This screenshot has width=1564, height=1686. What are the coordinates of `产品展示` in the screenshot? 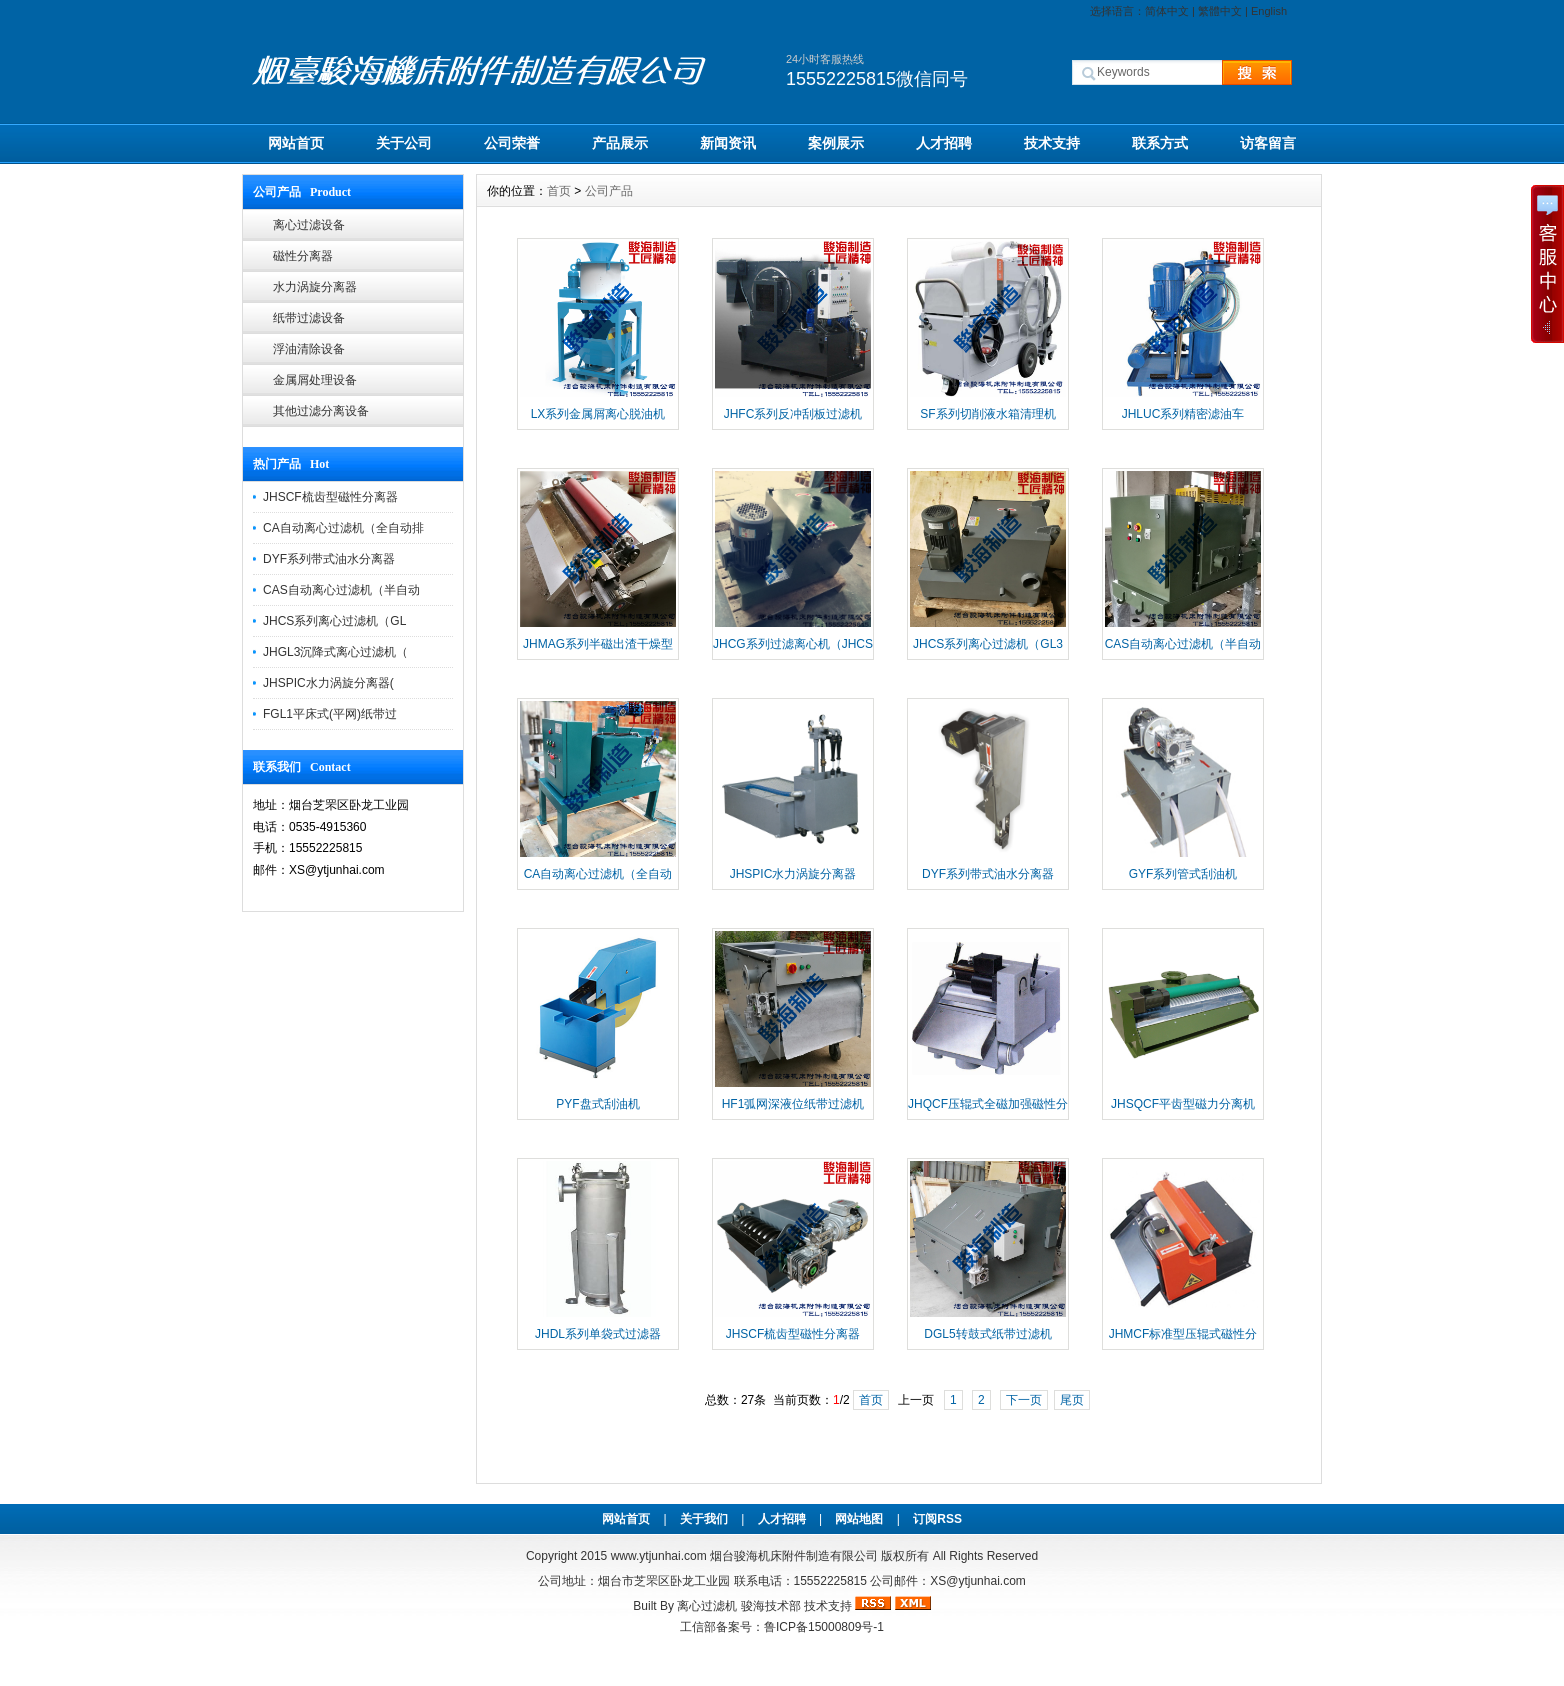 It's located at (620, 143).